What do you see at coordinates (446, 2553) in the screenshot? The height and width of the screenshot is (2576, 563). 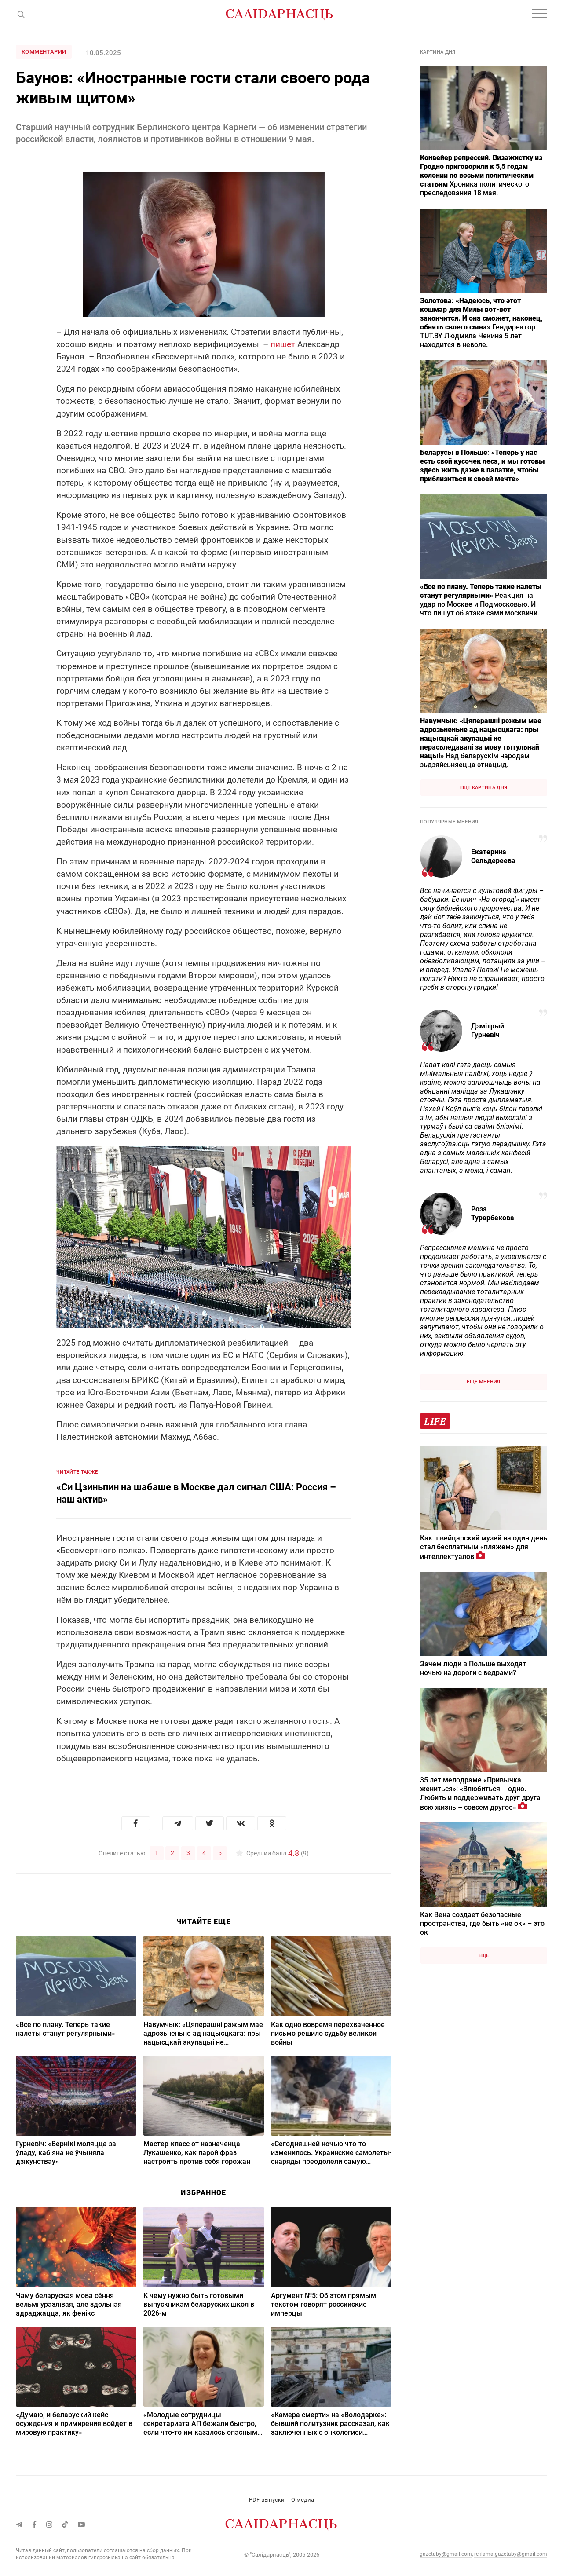 I see `gazetaby@gmail.com` at bounding box center [446, 2553].